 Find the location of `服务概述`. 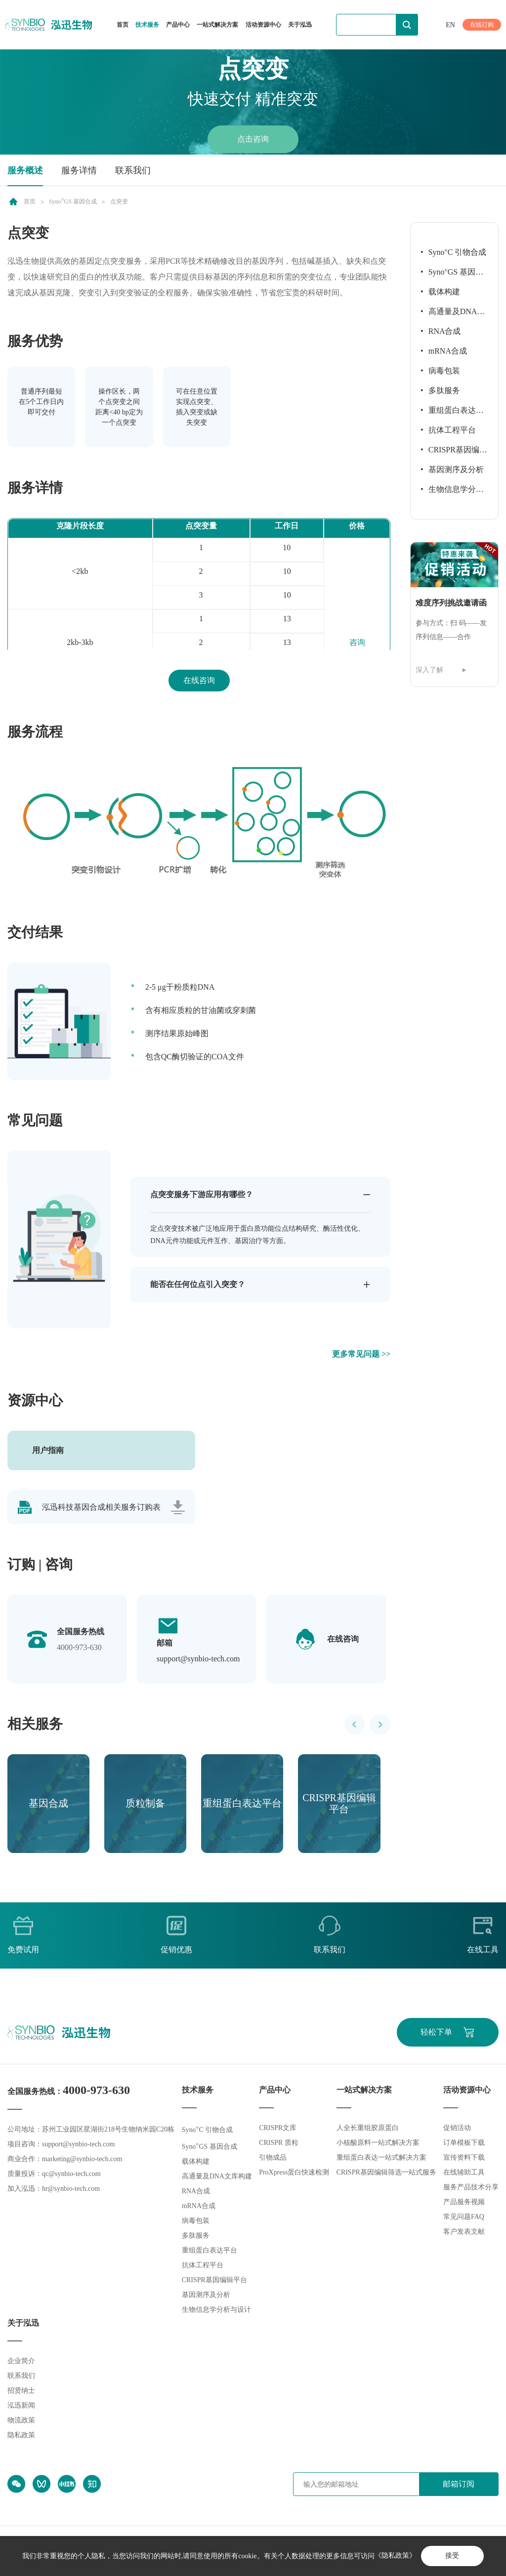

服务概述 is located at coordinates (25, 170).